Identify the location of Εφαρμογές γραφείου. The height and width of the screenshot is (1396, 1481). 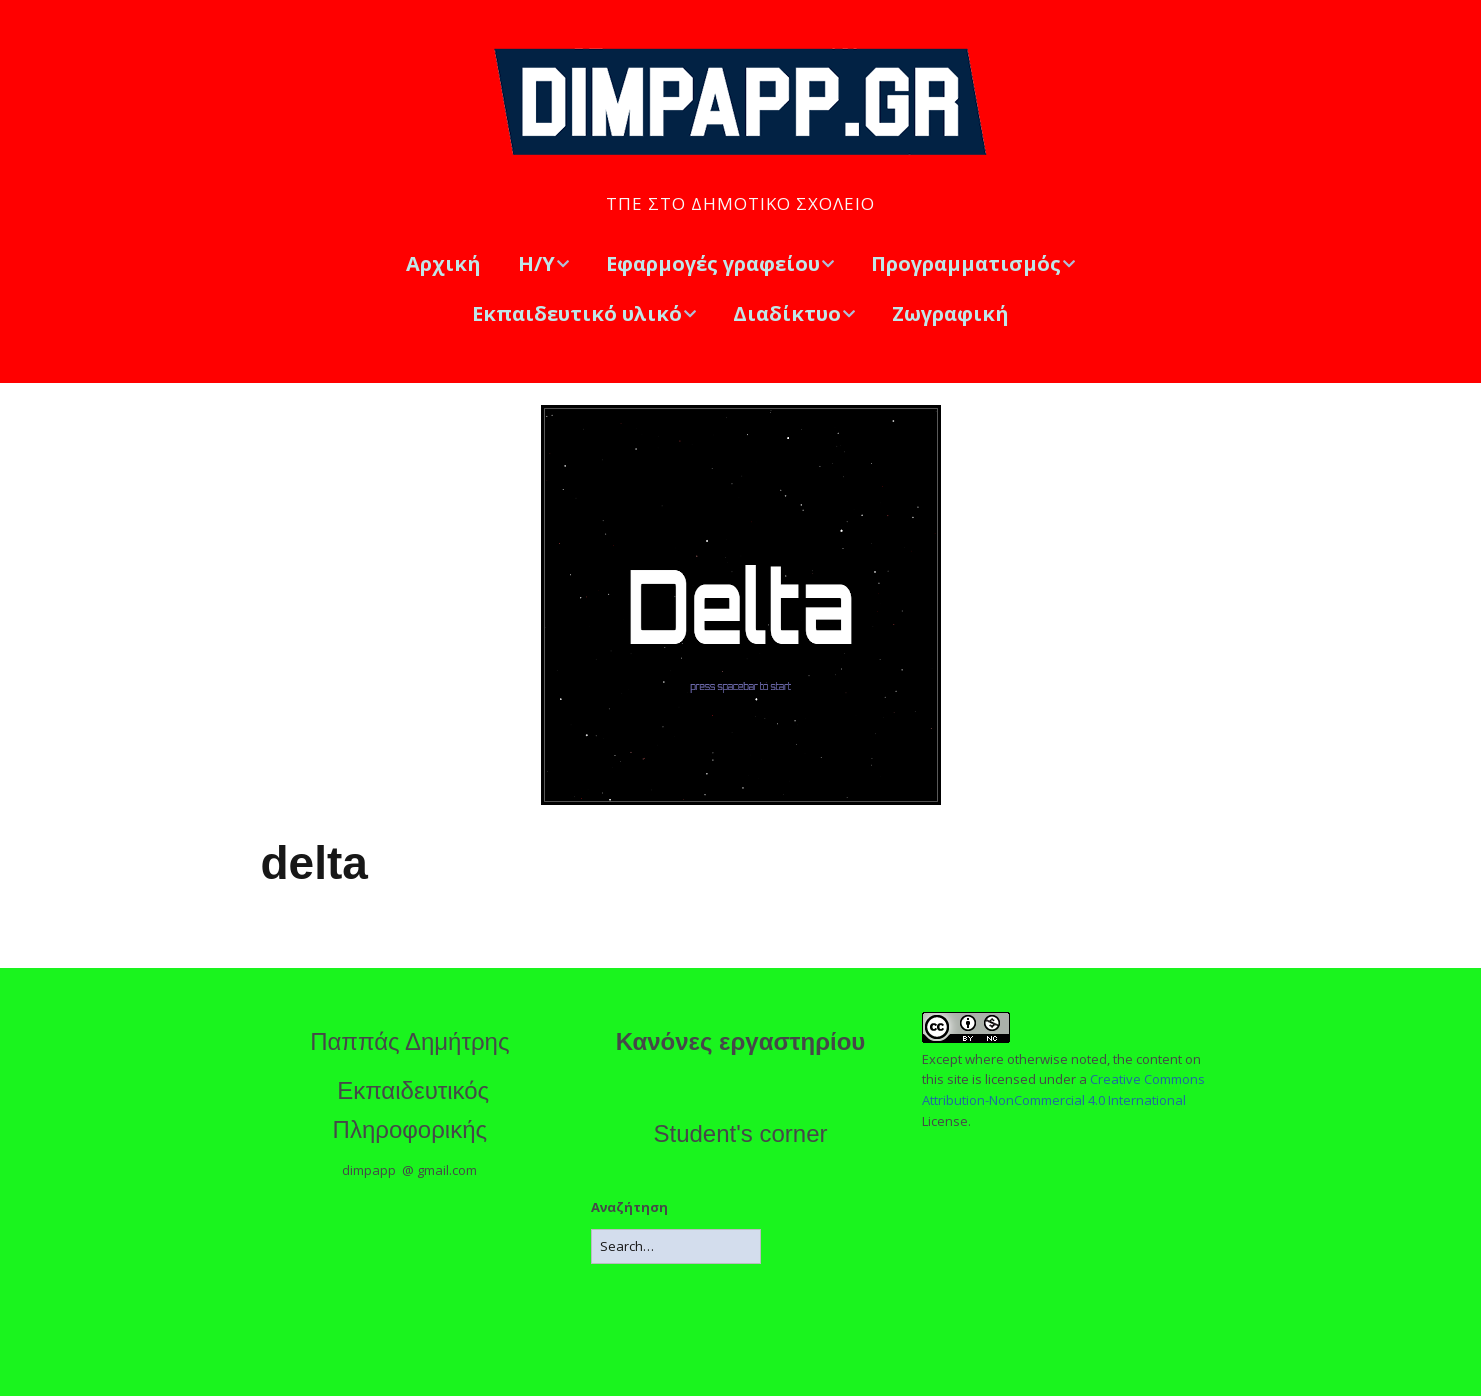
(713, 263).